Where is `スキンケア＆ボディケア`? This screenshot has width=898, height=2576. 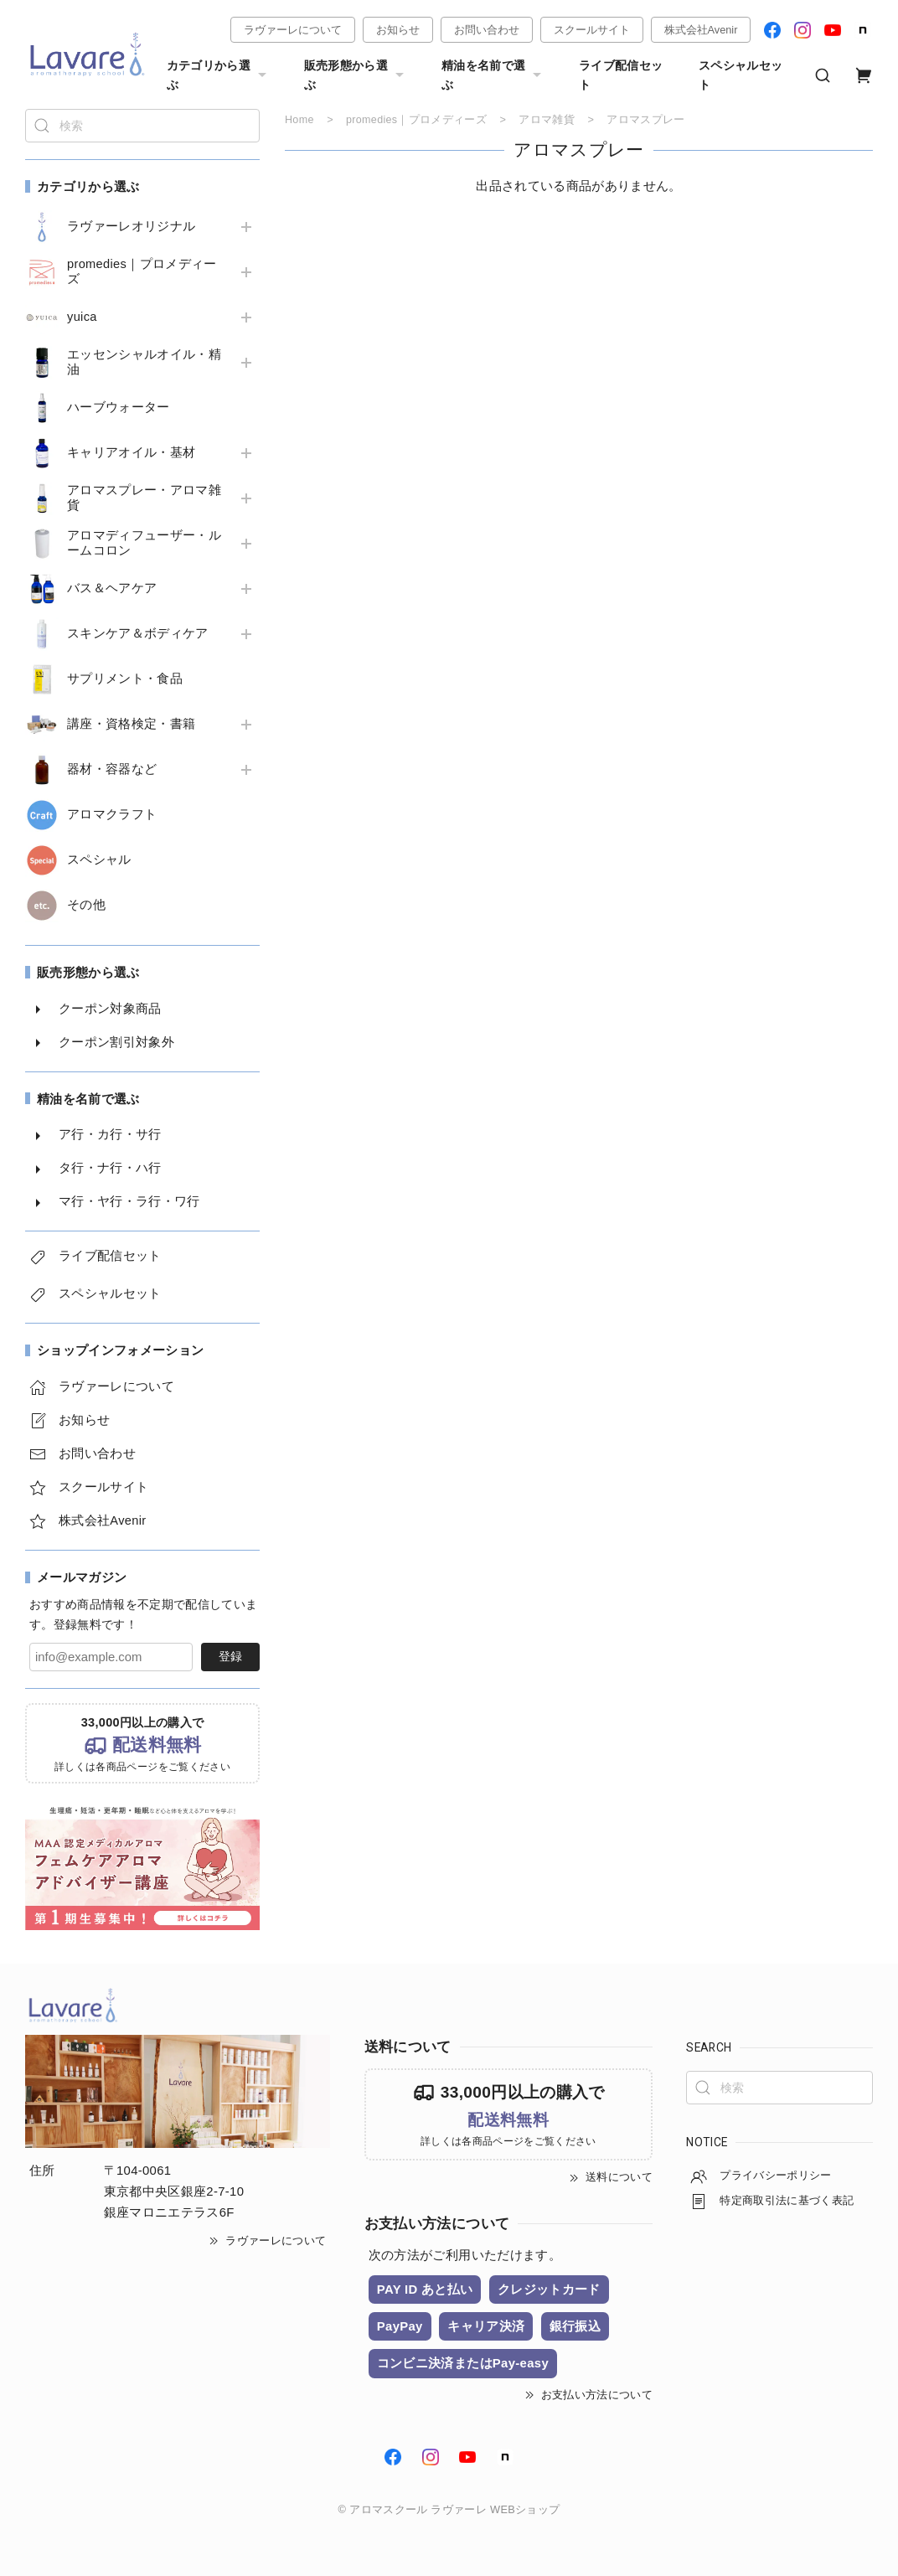
スキンケア＆ボディケア is located at coordinates (138, 633).